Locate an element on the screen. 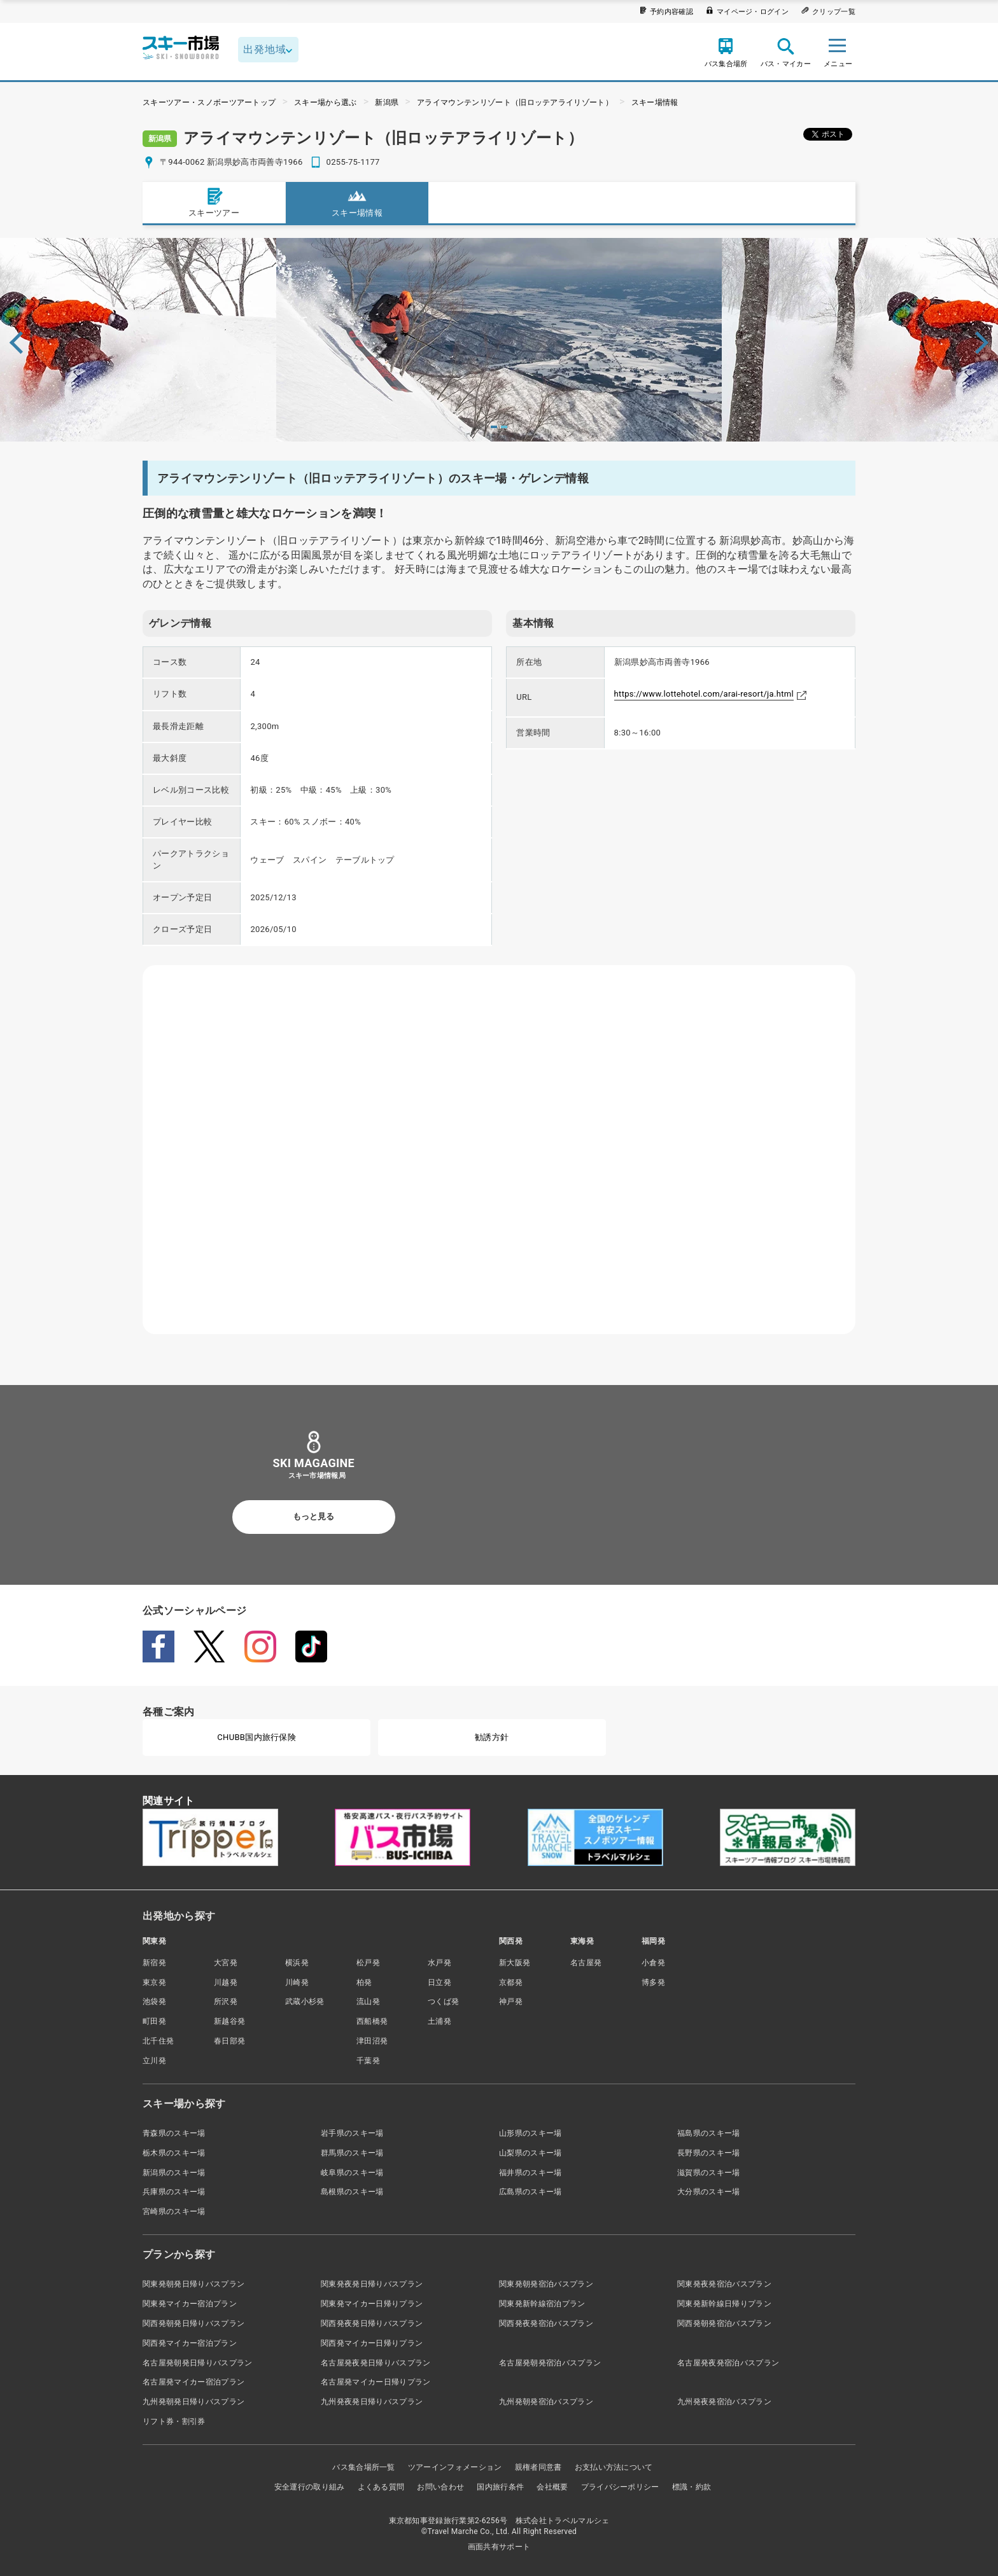  広島県のスキー場 is located at coordinates (530, 2191).